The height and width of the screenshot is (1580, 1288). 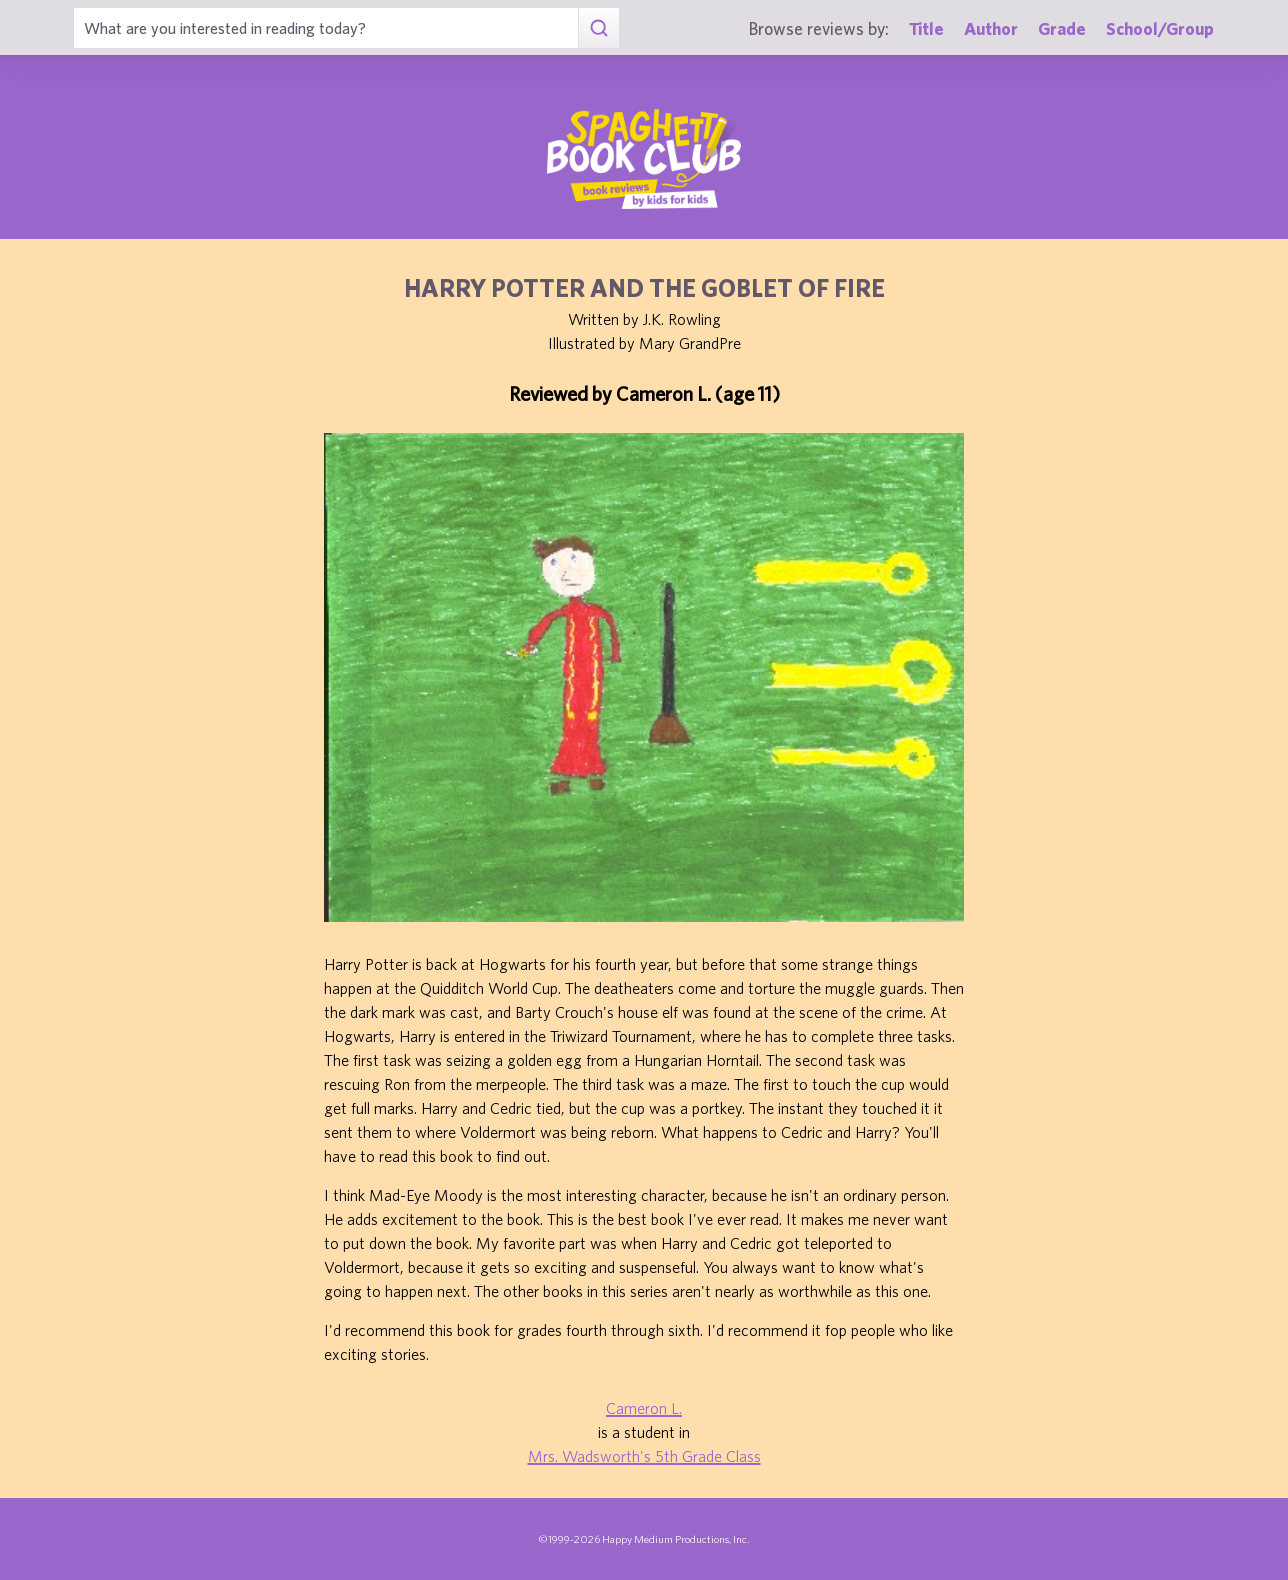 What do you see at coordinates (1160, 28) in the screenshot?
I see `School/Group` at bounding box center [1160, 28].